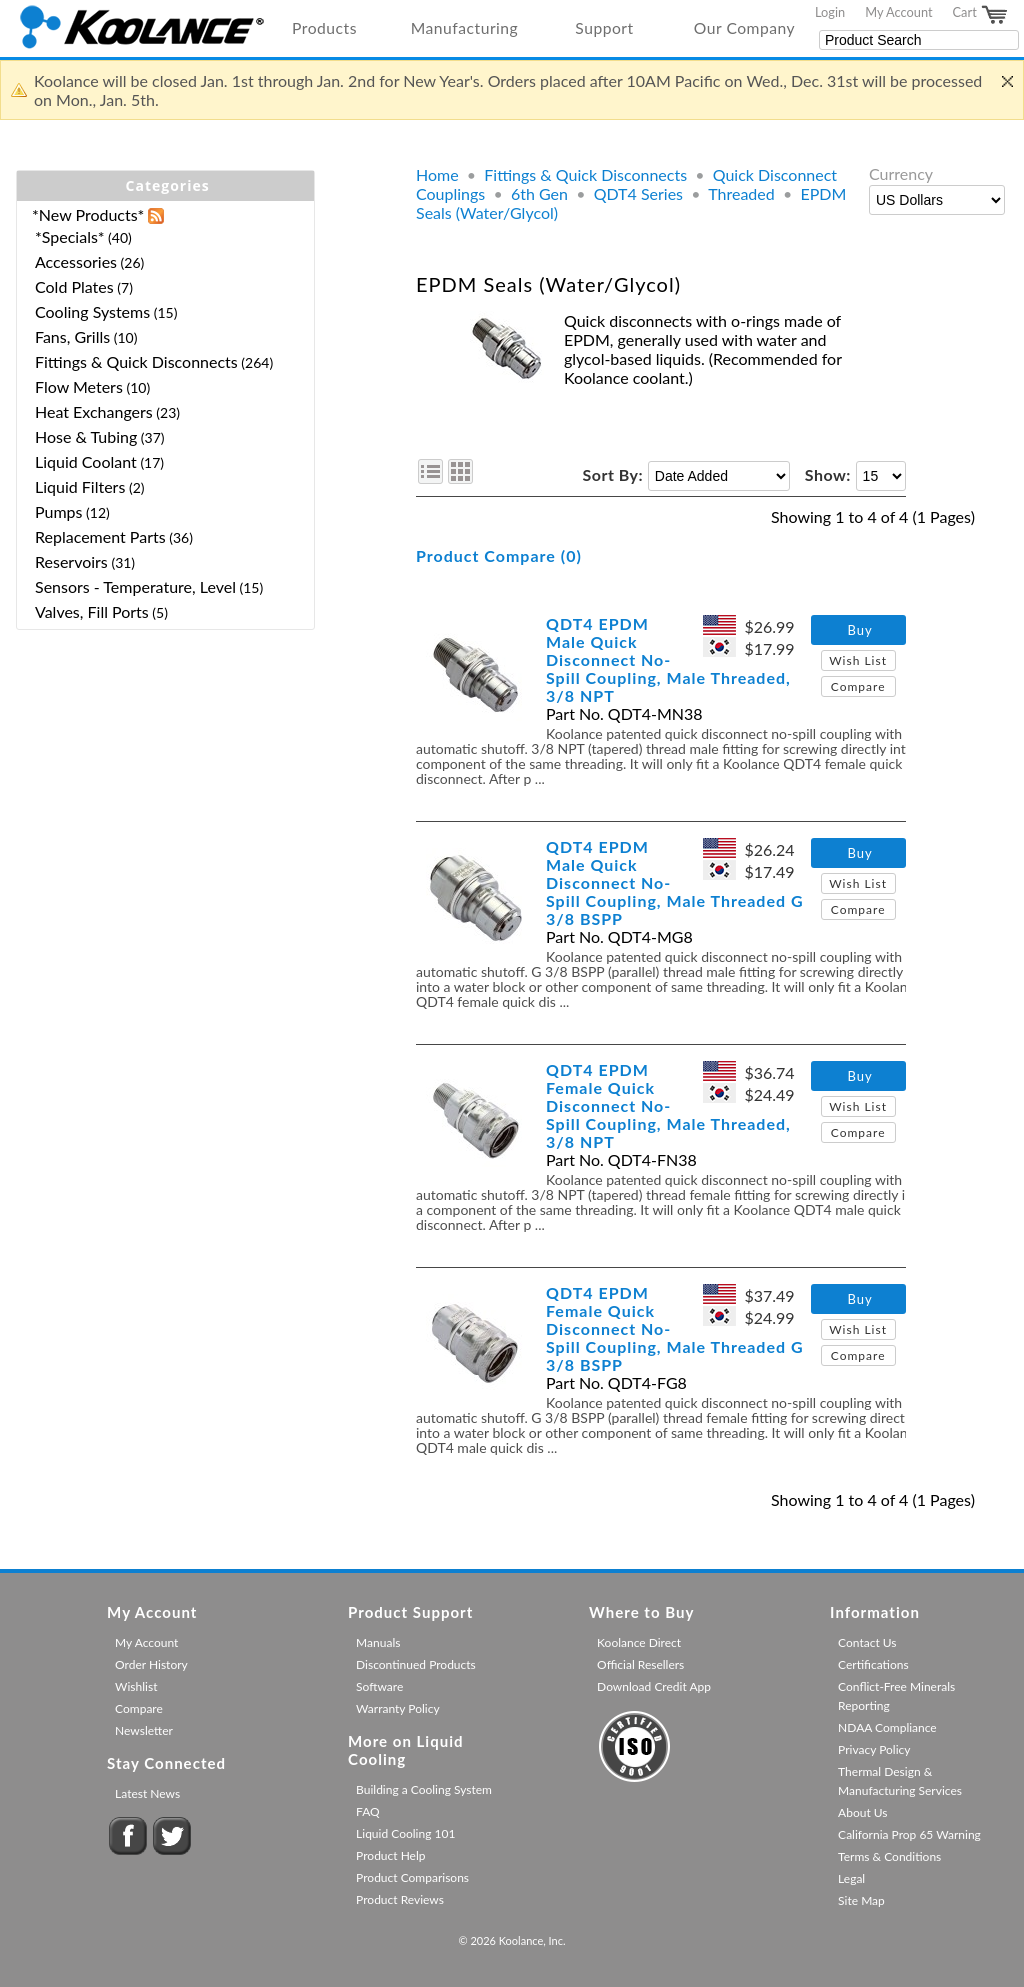 The image size is (1024, 1987). Describe the element at coordinates (499, 555) in the screenshot. I see `Product Compare (0)` at that location.